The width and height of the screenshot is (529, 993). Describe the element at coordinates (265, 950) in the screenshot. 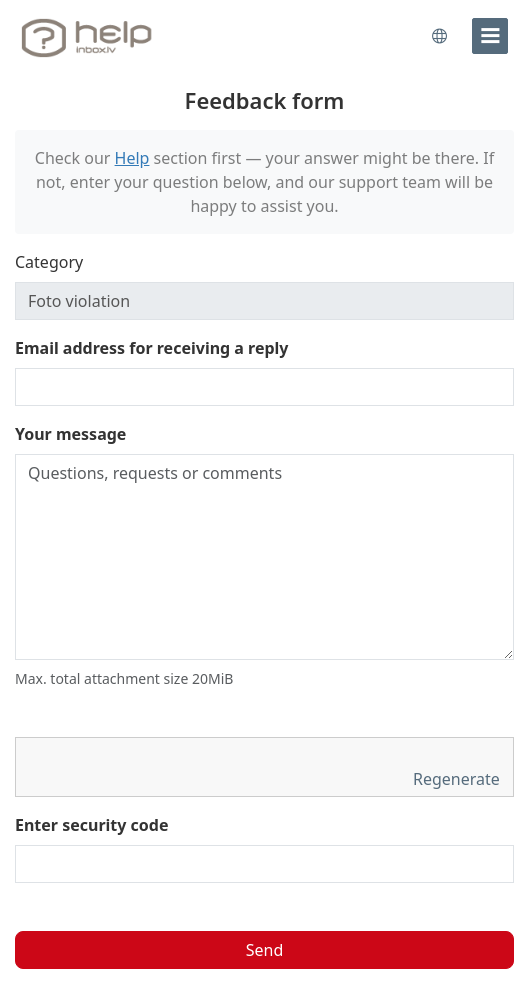

I see `Send` at that location.